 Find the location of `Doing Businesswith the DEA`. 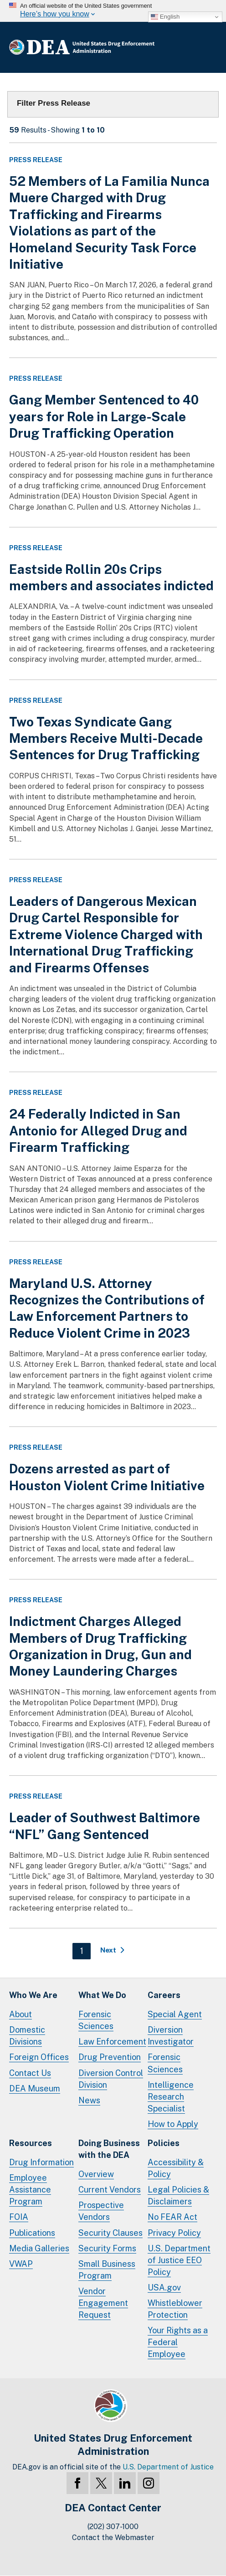

Doing Businesswith the DEA is located at coordinates (109, 2149).